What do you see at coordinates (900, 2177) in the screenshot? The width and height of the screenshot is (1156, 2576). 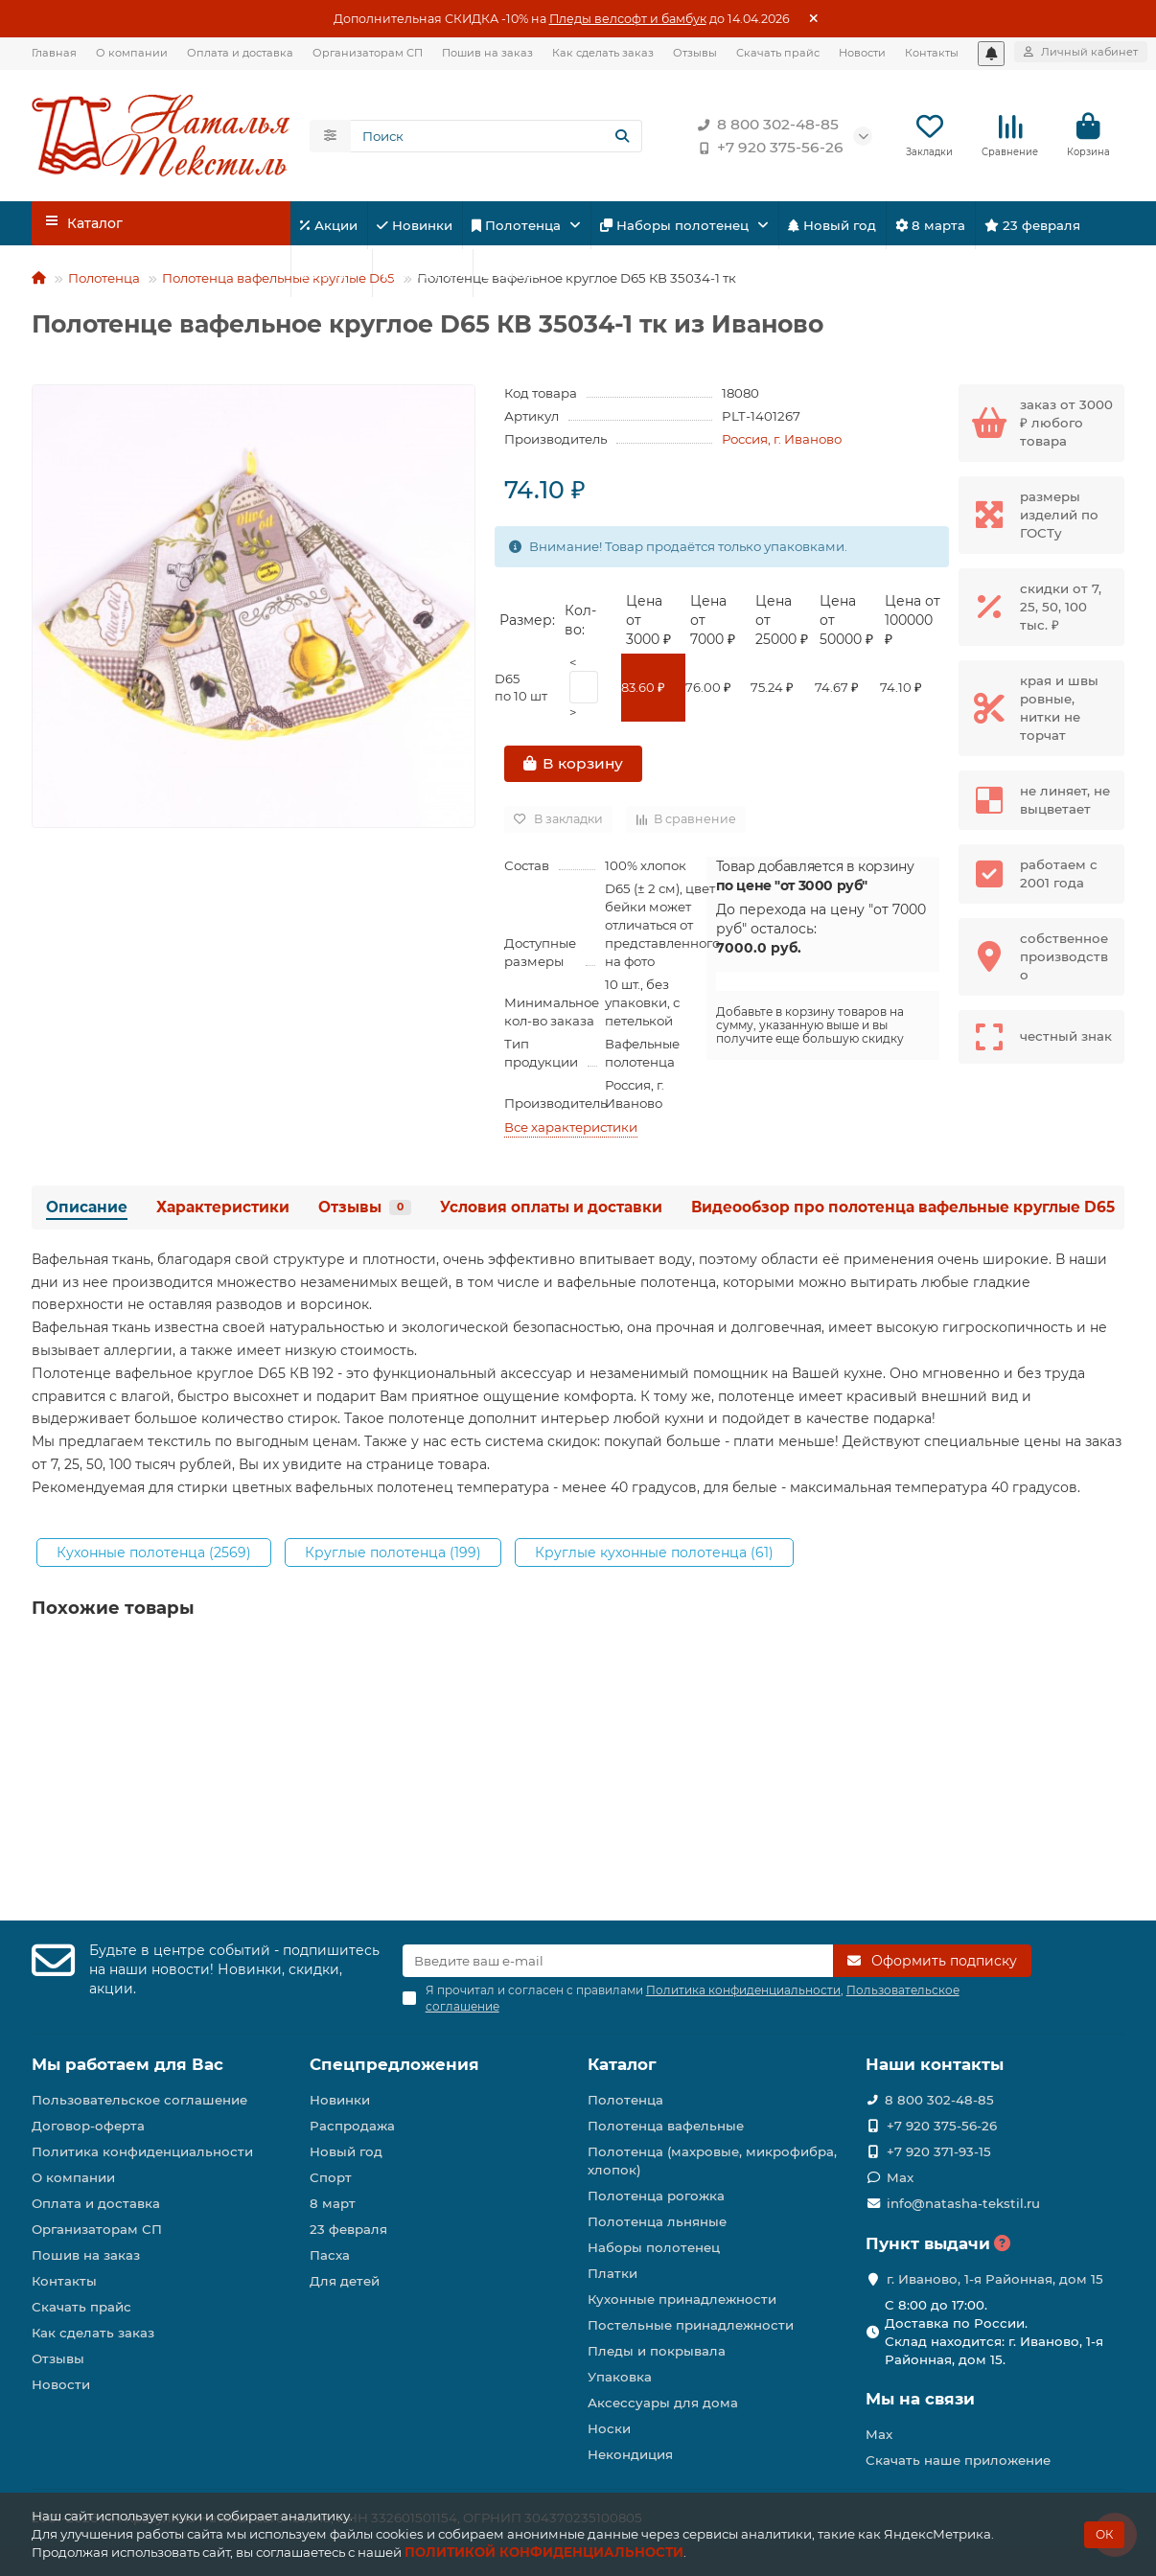 I see `Max` at bounding box center [900, 2177].